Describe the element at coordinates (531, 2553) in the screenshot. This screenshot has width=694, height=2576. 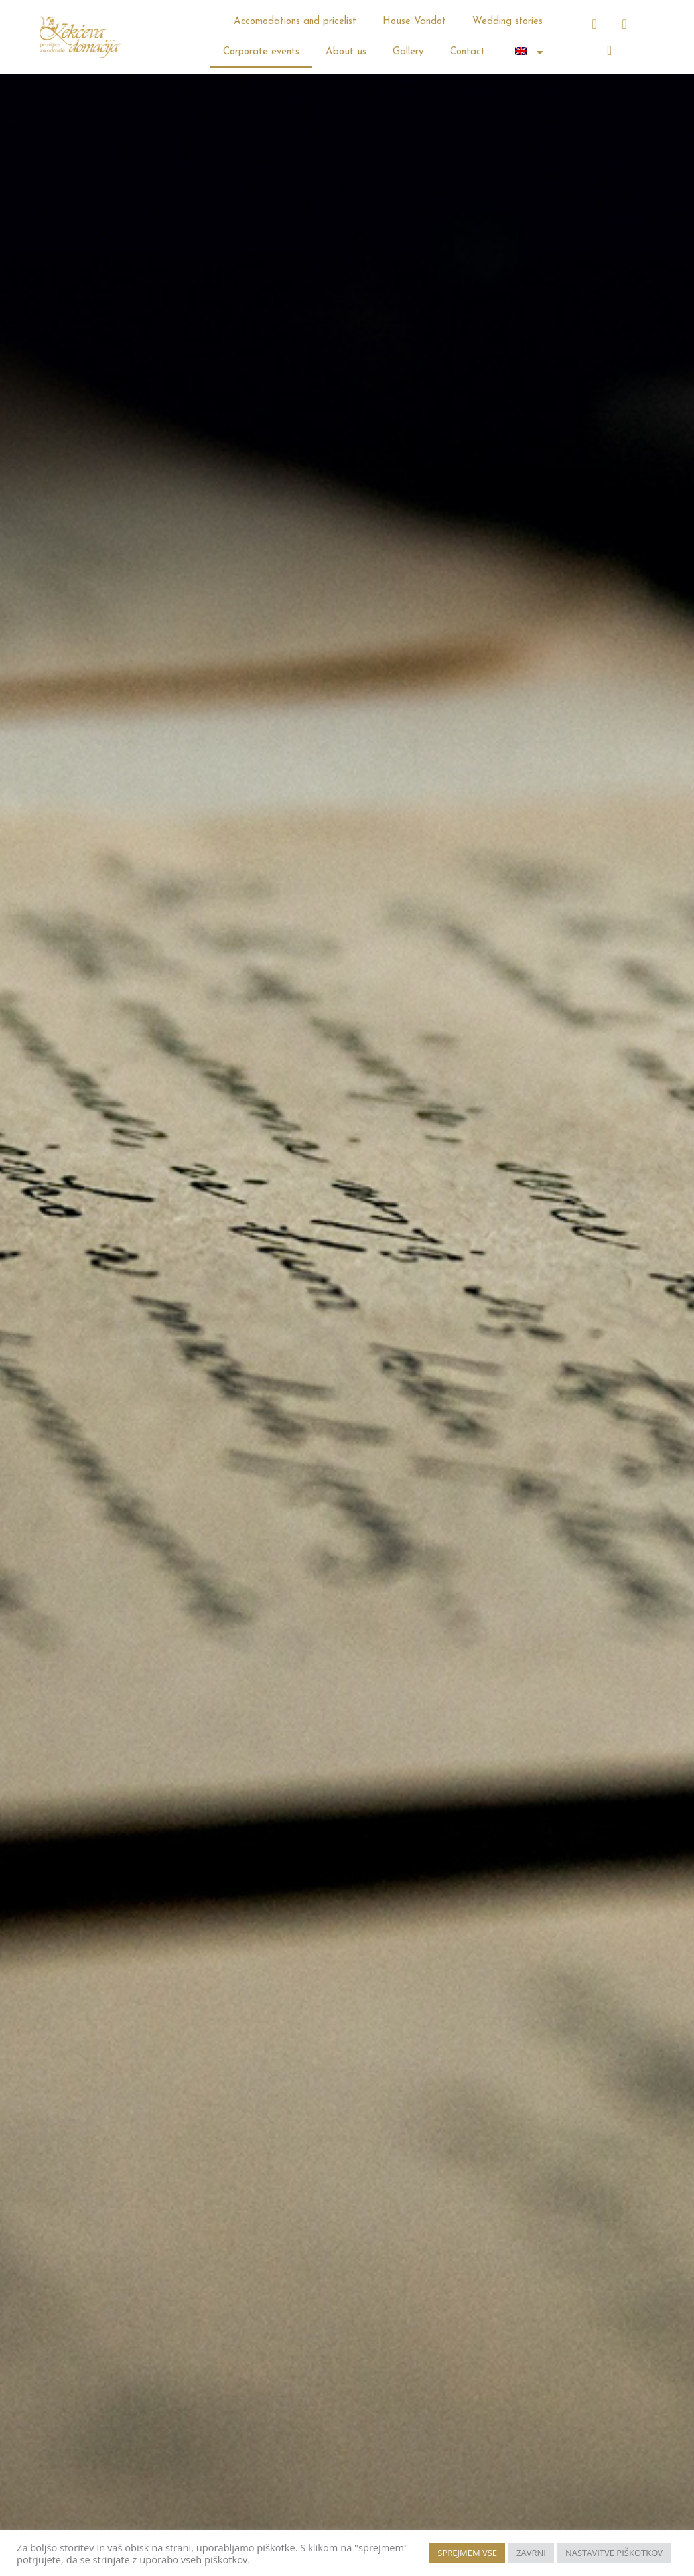
I see `ZAVRNI [button]` at that location.